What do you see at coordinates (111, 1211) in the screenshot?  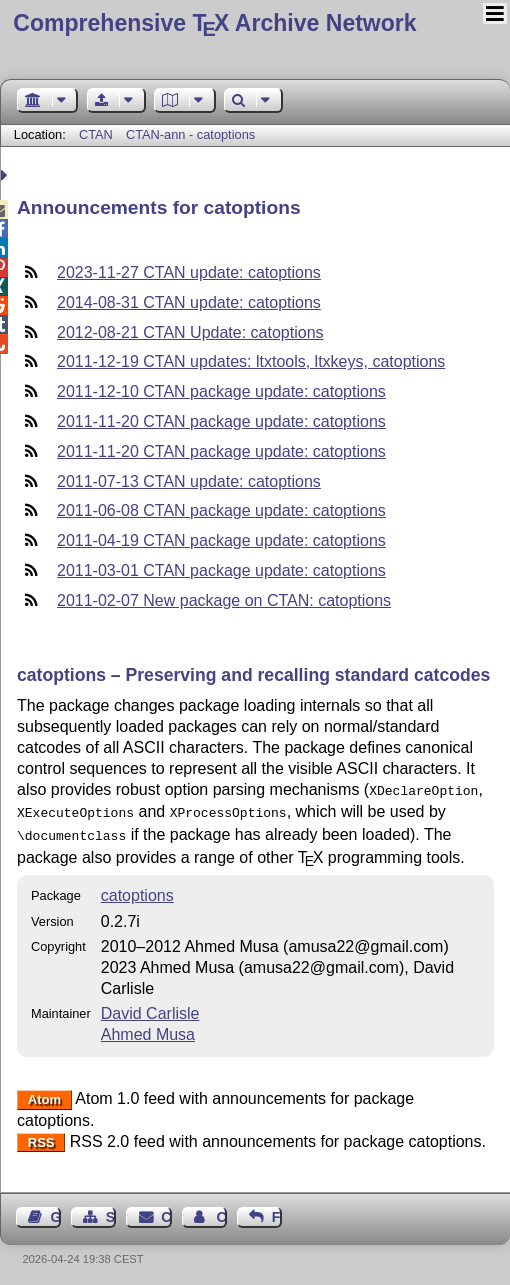 I see `Sitemap` at bounding box center [111, 1211].